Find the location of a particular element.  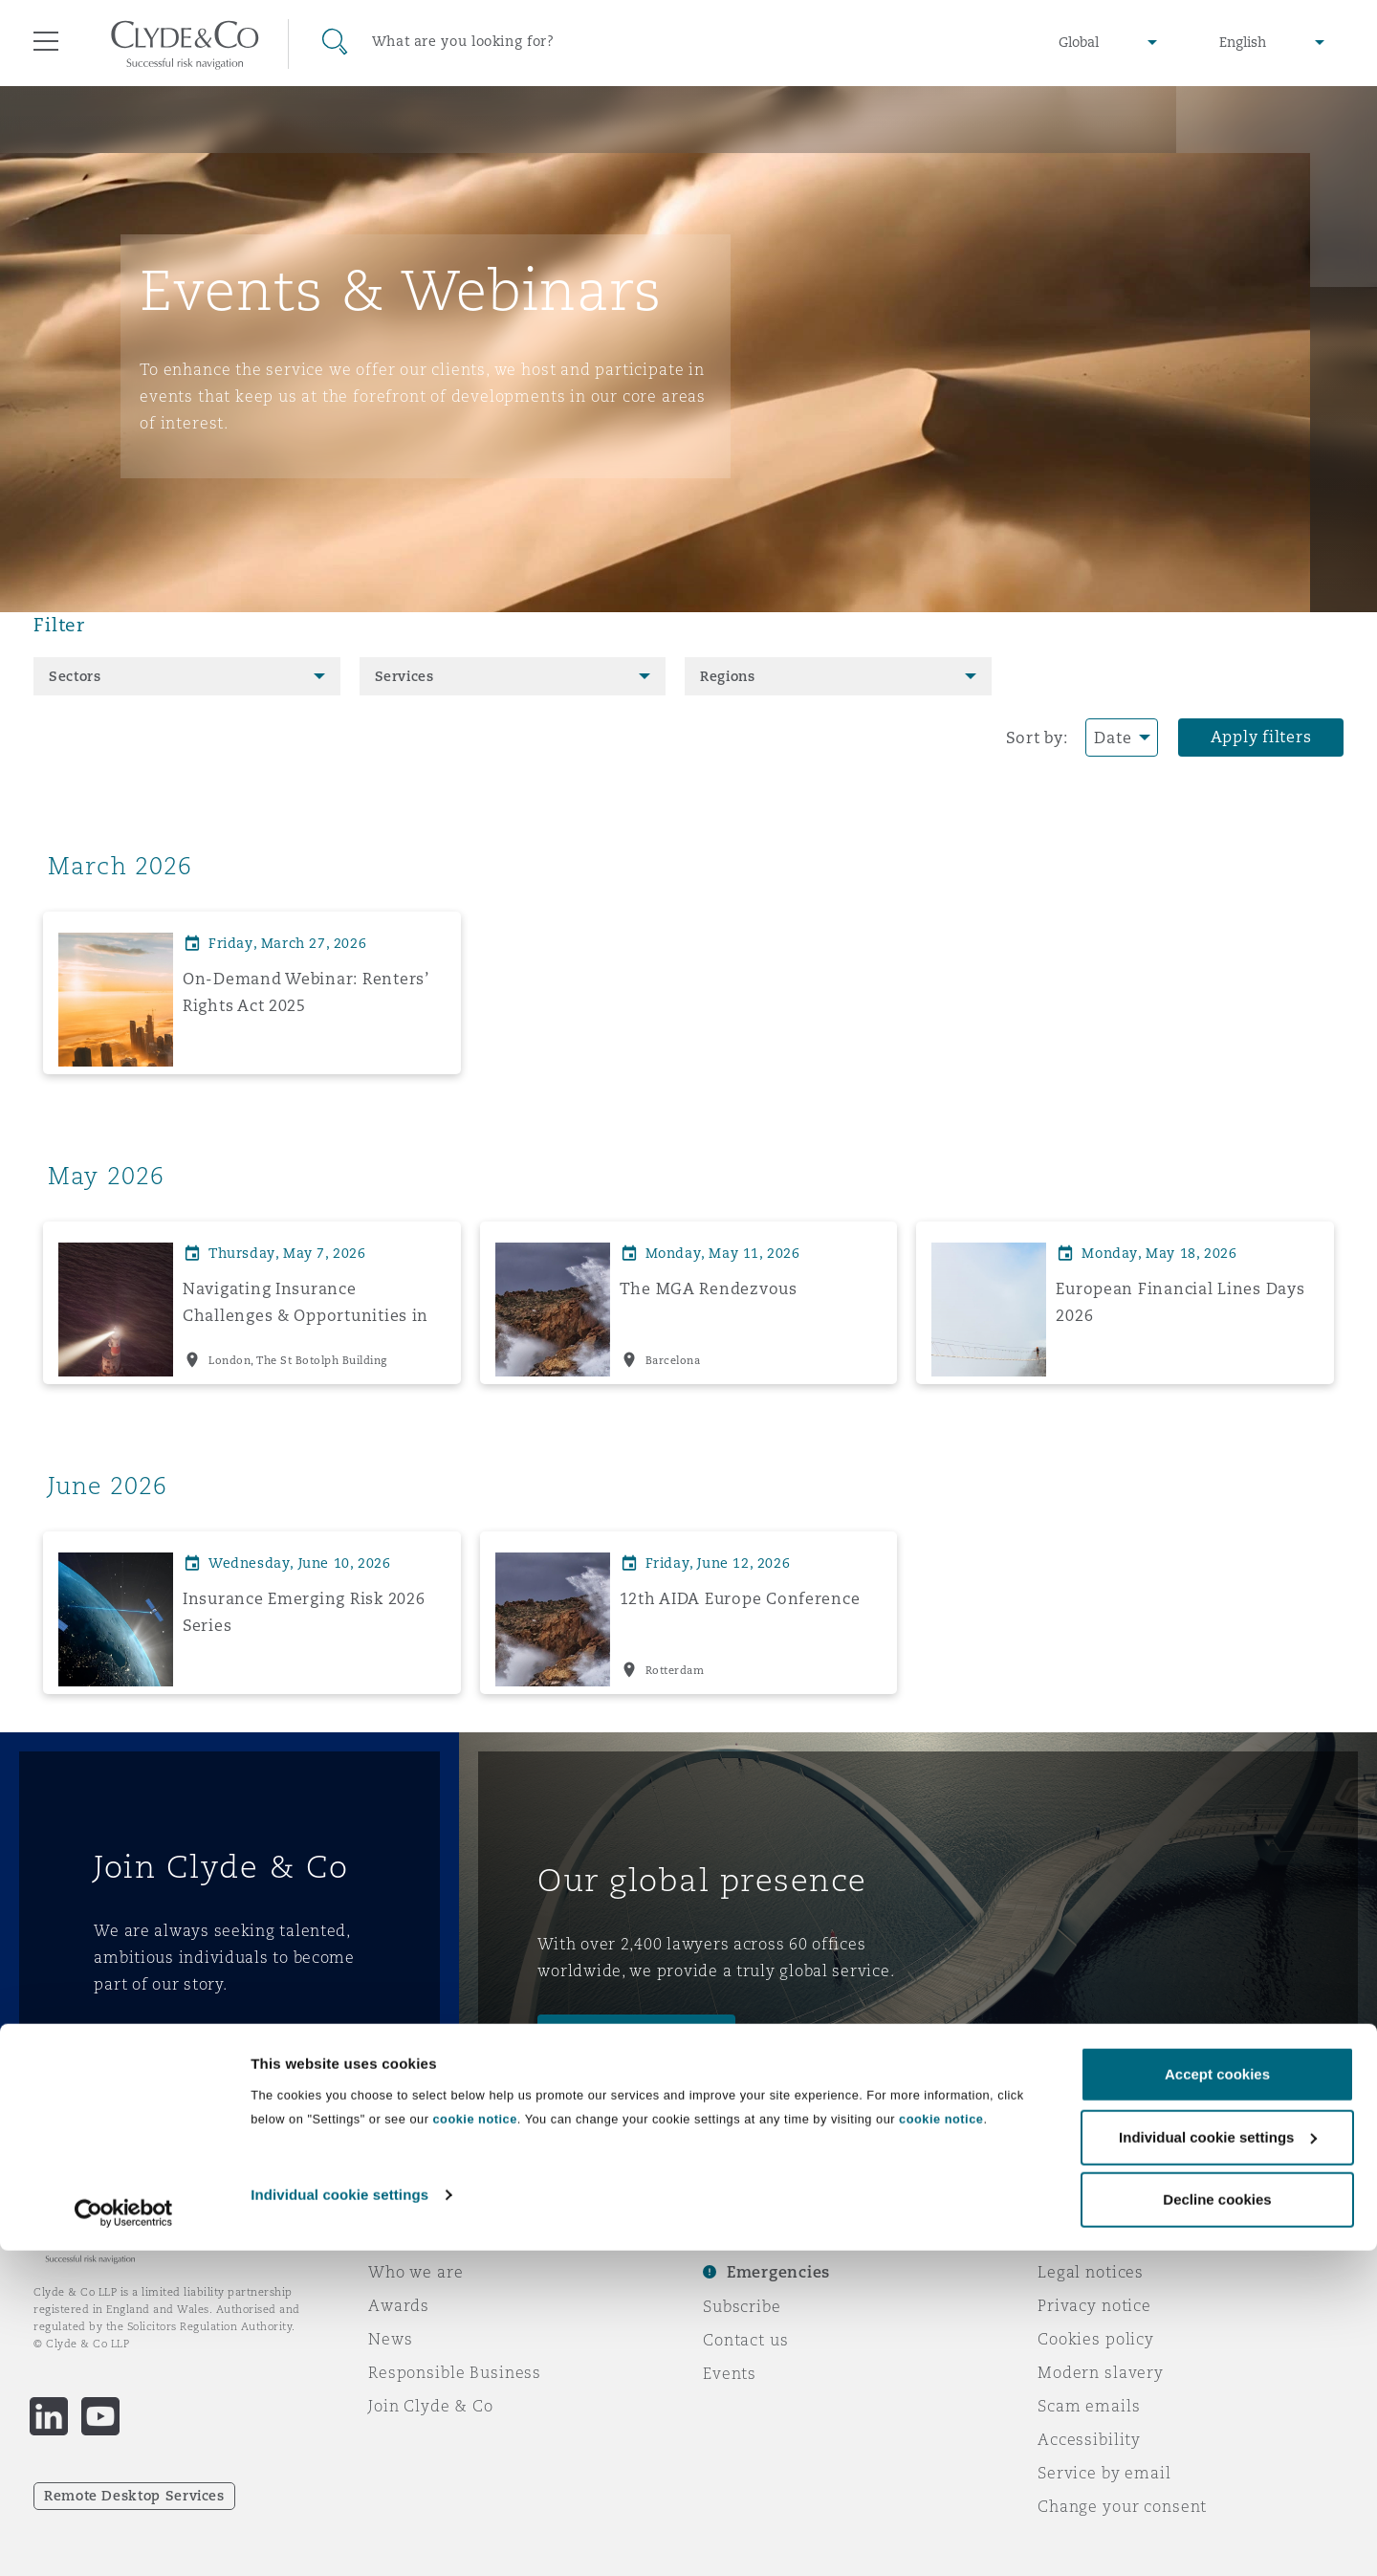

Who we are is located at coordinates (416, 2271).